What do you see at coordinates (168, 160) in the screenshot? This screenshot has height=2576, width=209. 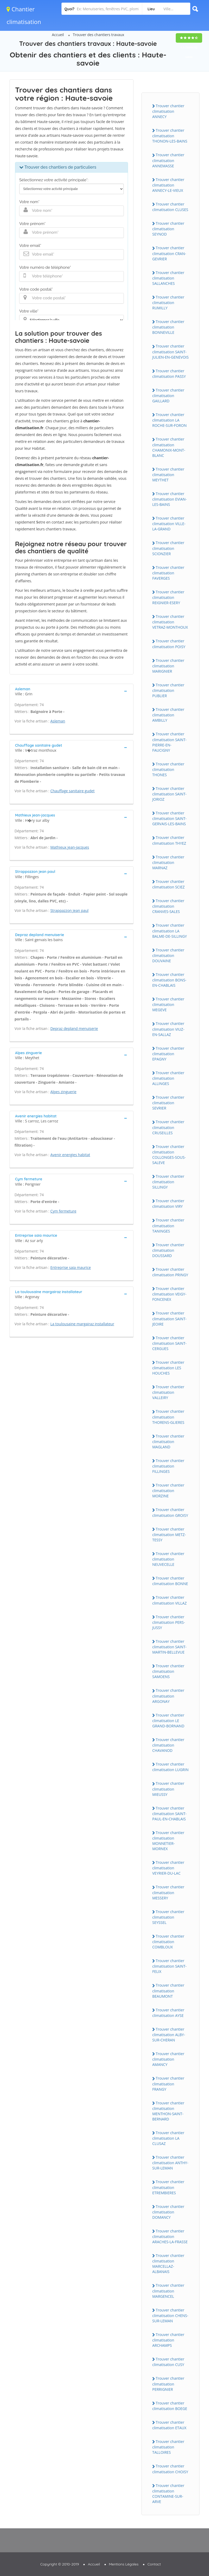 I see `Trouver chantier climatisation ANNEMASSE` at bounding box center [168, 160].